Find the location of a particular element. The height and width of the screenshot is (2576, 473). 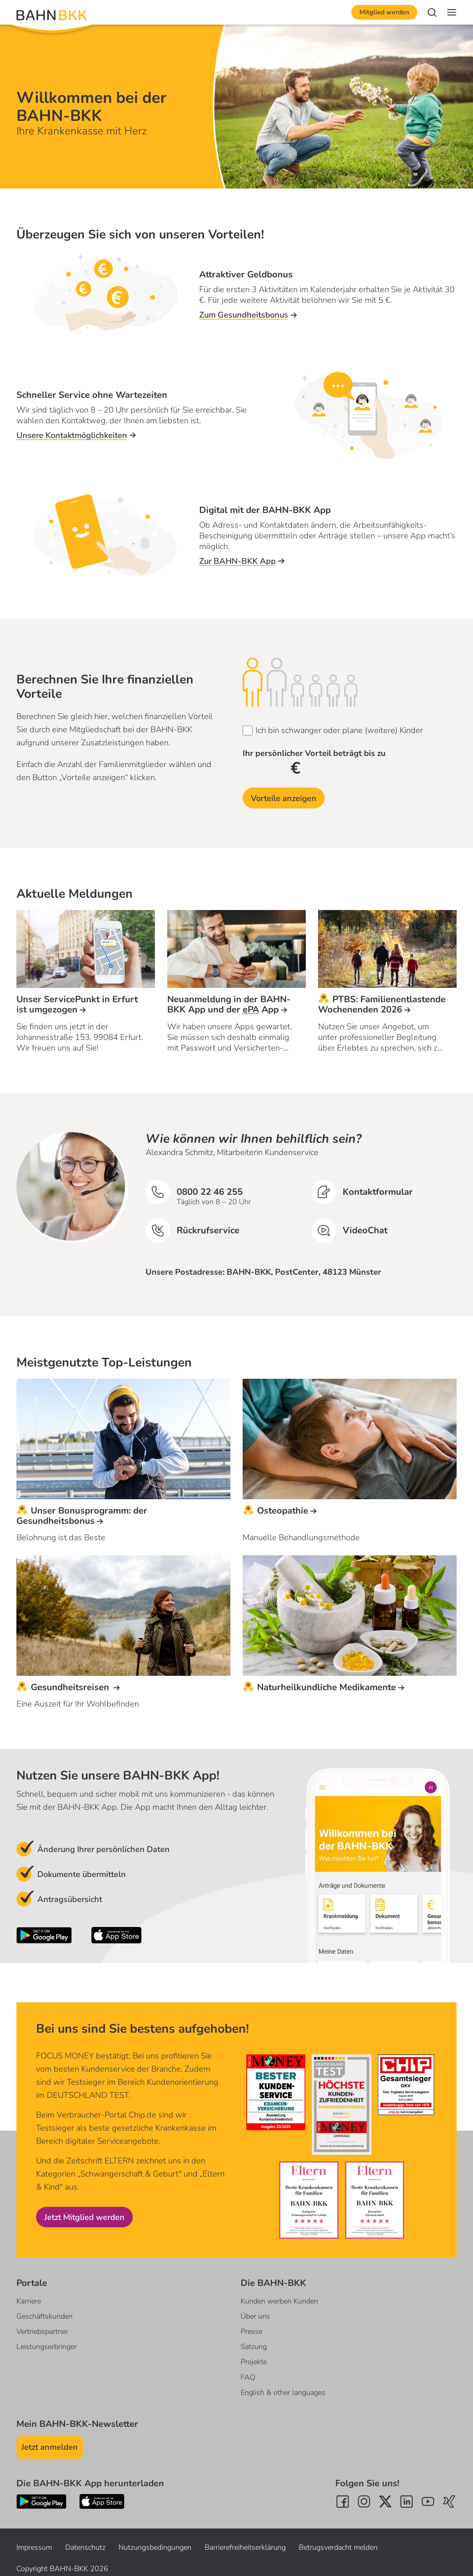

Vertriebspartner is located at coordinates (42, 2331).